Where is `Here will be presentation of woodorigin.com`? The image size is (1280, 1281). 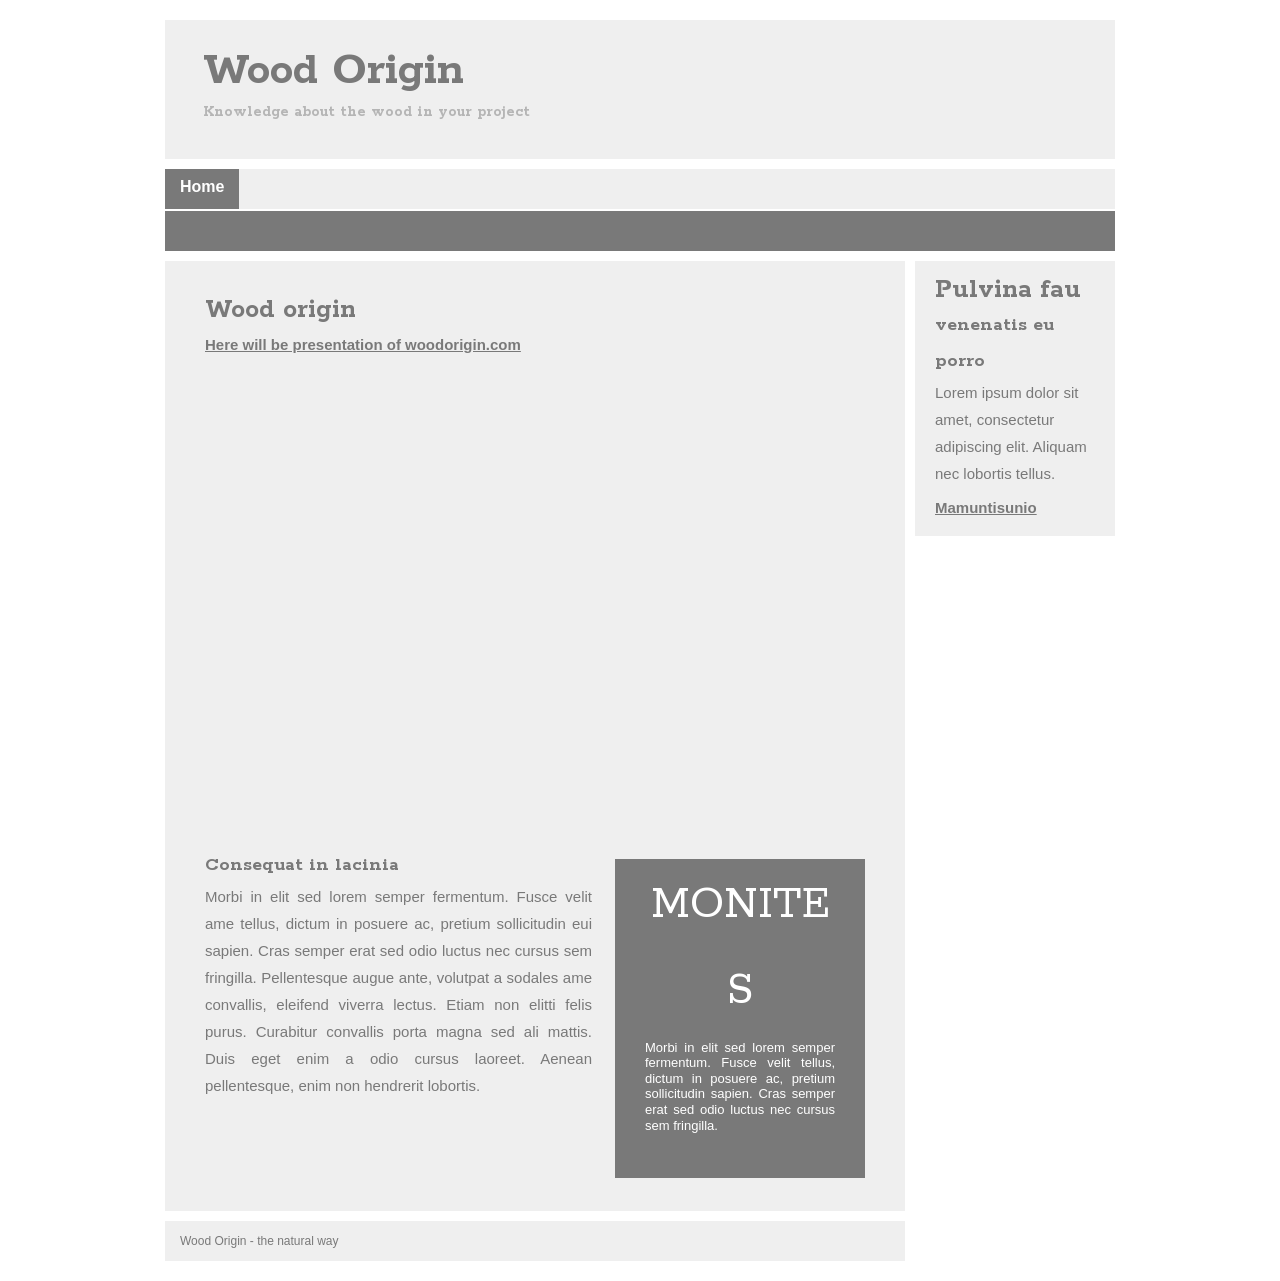 Here will be presentation of woodorigin.com is located at coordinates (363, 344).